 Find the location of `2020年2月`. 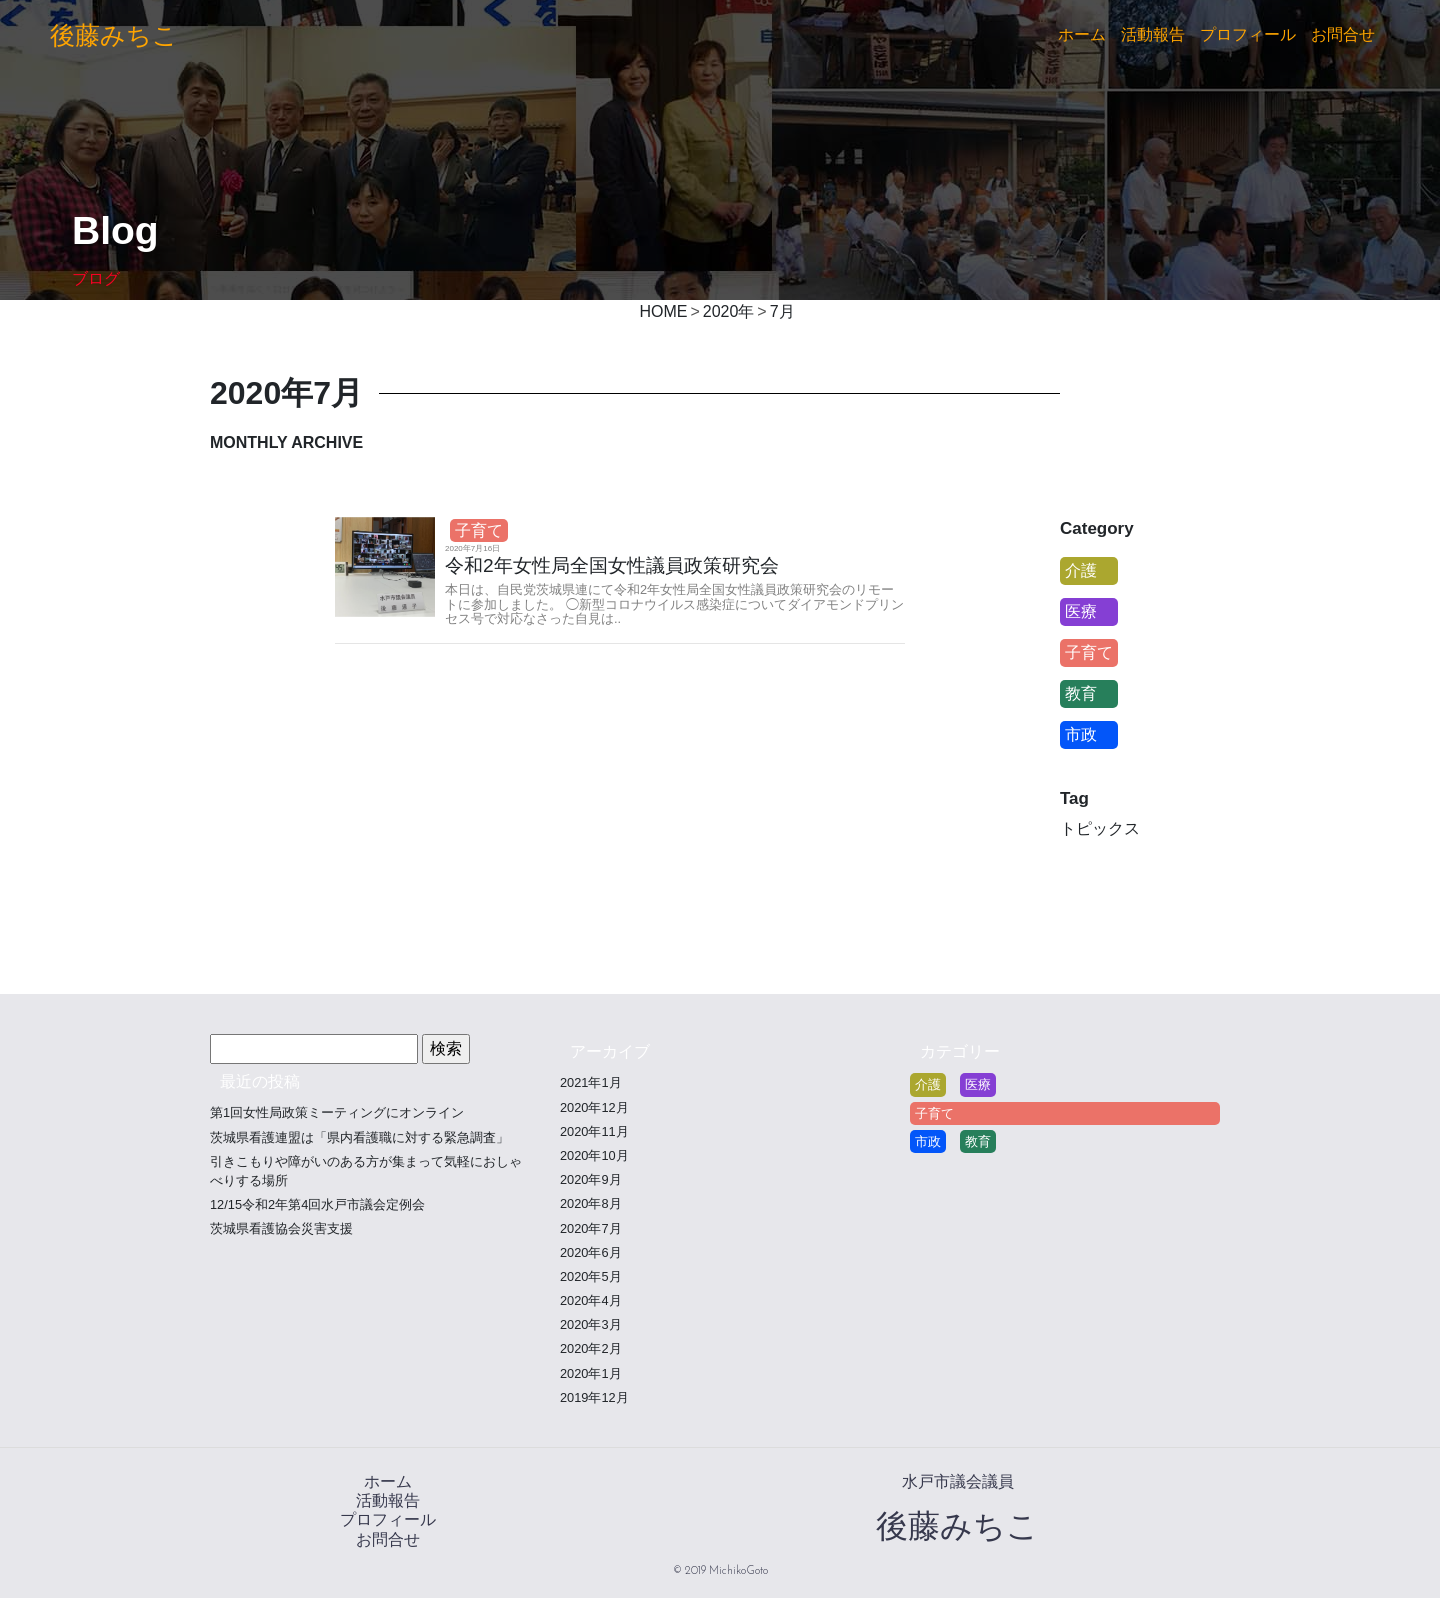

2020年2月 is located at coordinates (591, 1348).